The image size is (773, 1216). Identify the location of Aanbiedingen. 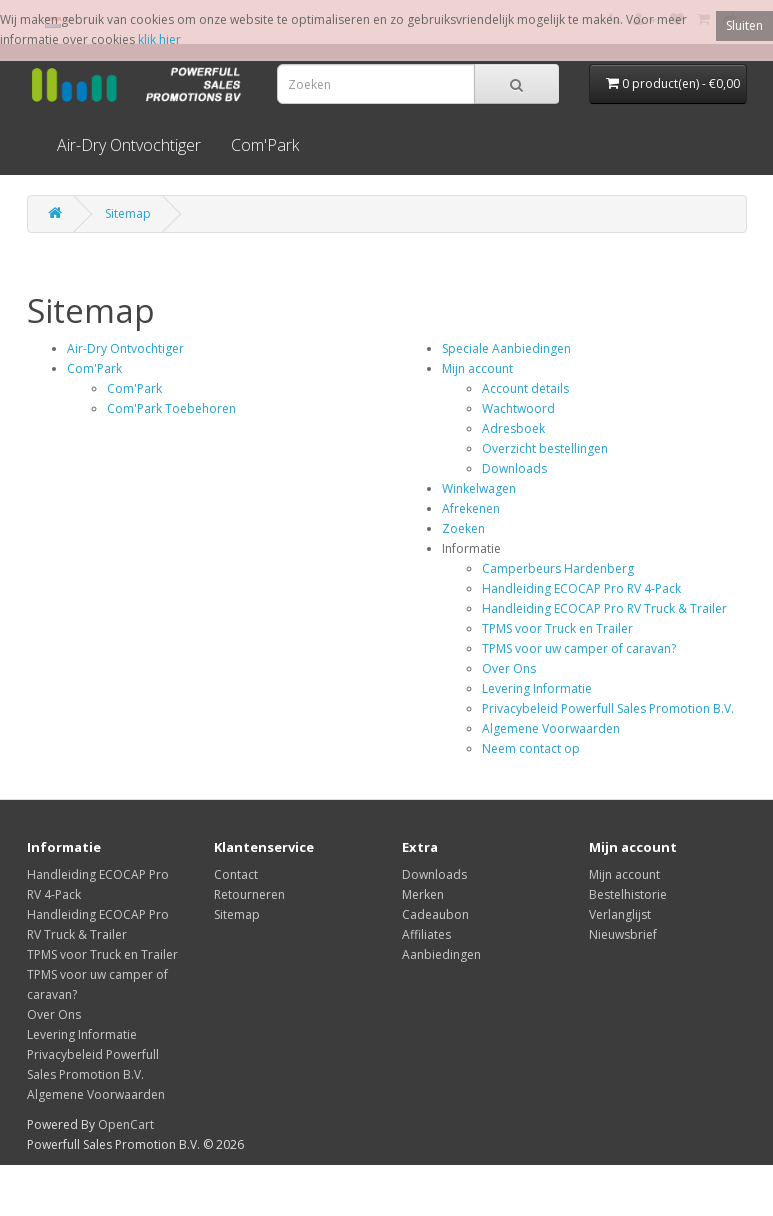
(441, 954).